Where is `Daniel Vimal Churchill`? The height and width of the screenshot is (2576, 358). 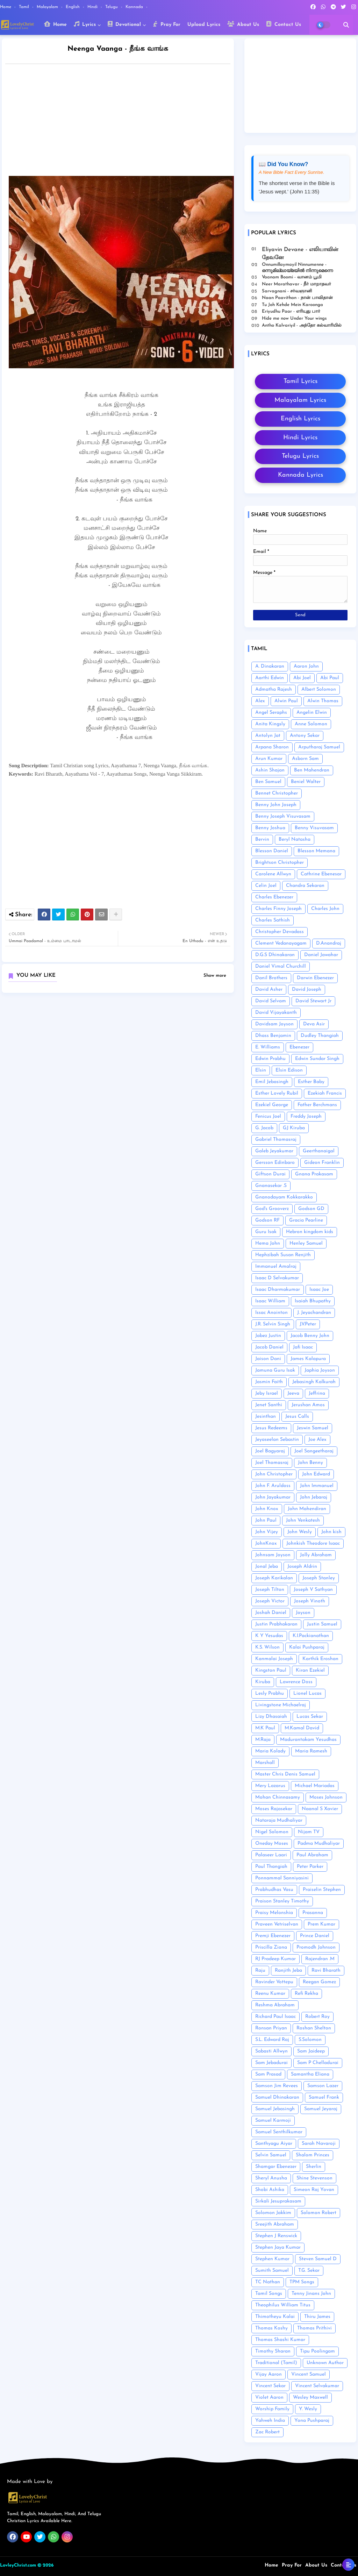
Daniel Vimal Churchill is located at coordinates (280, 966).